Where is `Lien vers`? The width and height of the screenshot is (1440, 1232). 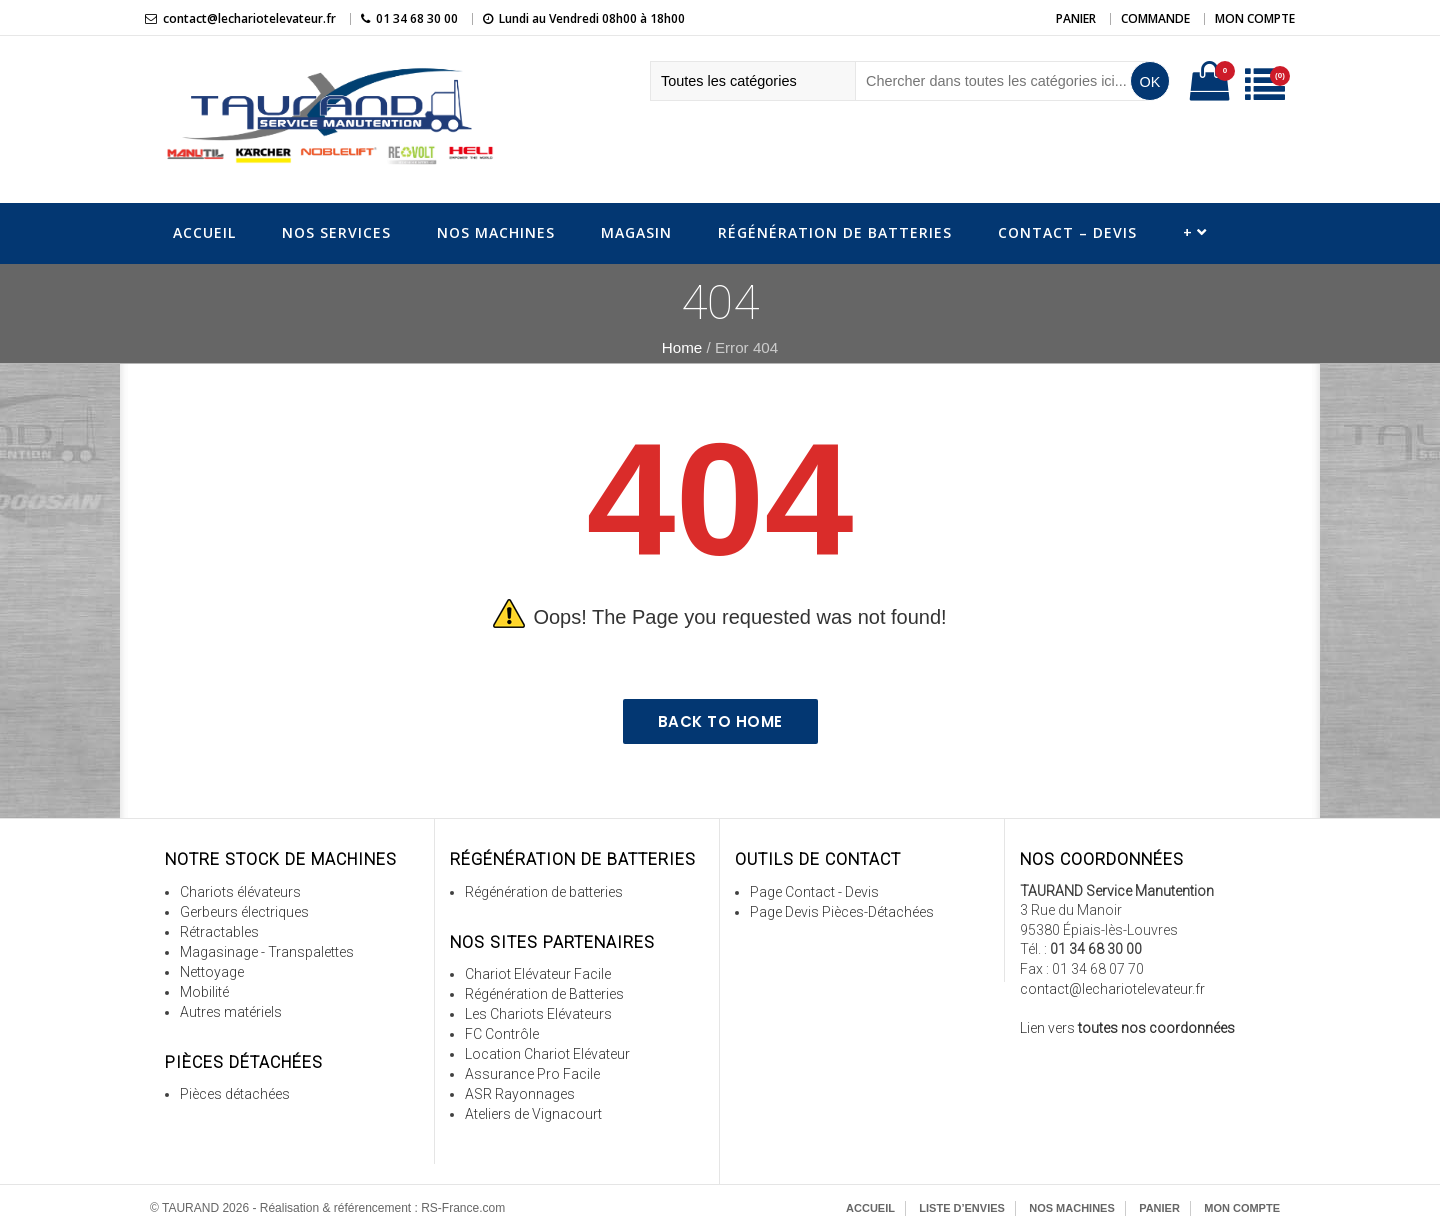 Lien vers is located at coordinates (1127, 1028).